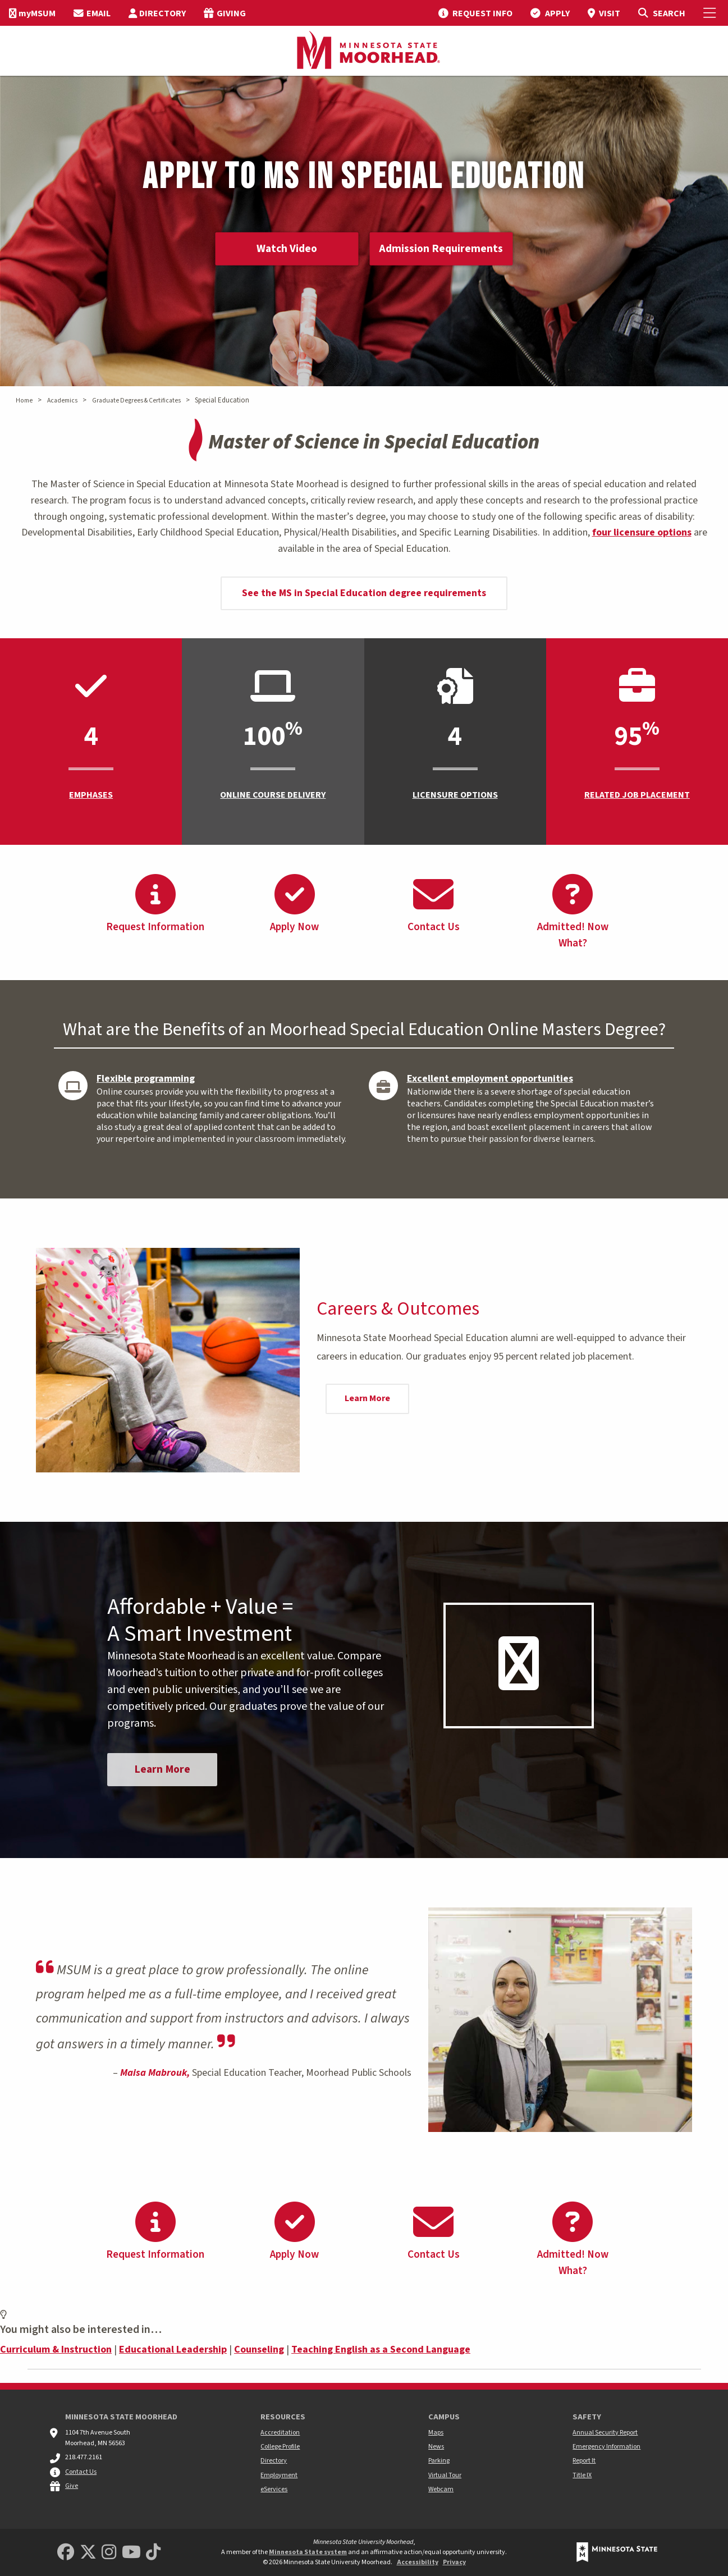  Describe the element at coordinates (364, 593) in the screenshot. I see `See the MS in Special Education degree requirements` at that location.